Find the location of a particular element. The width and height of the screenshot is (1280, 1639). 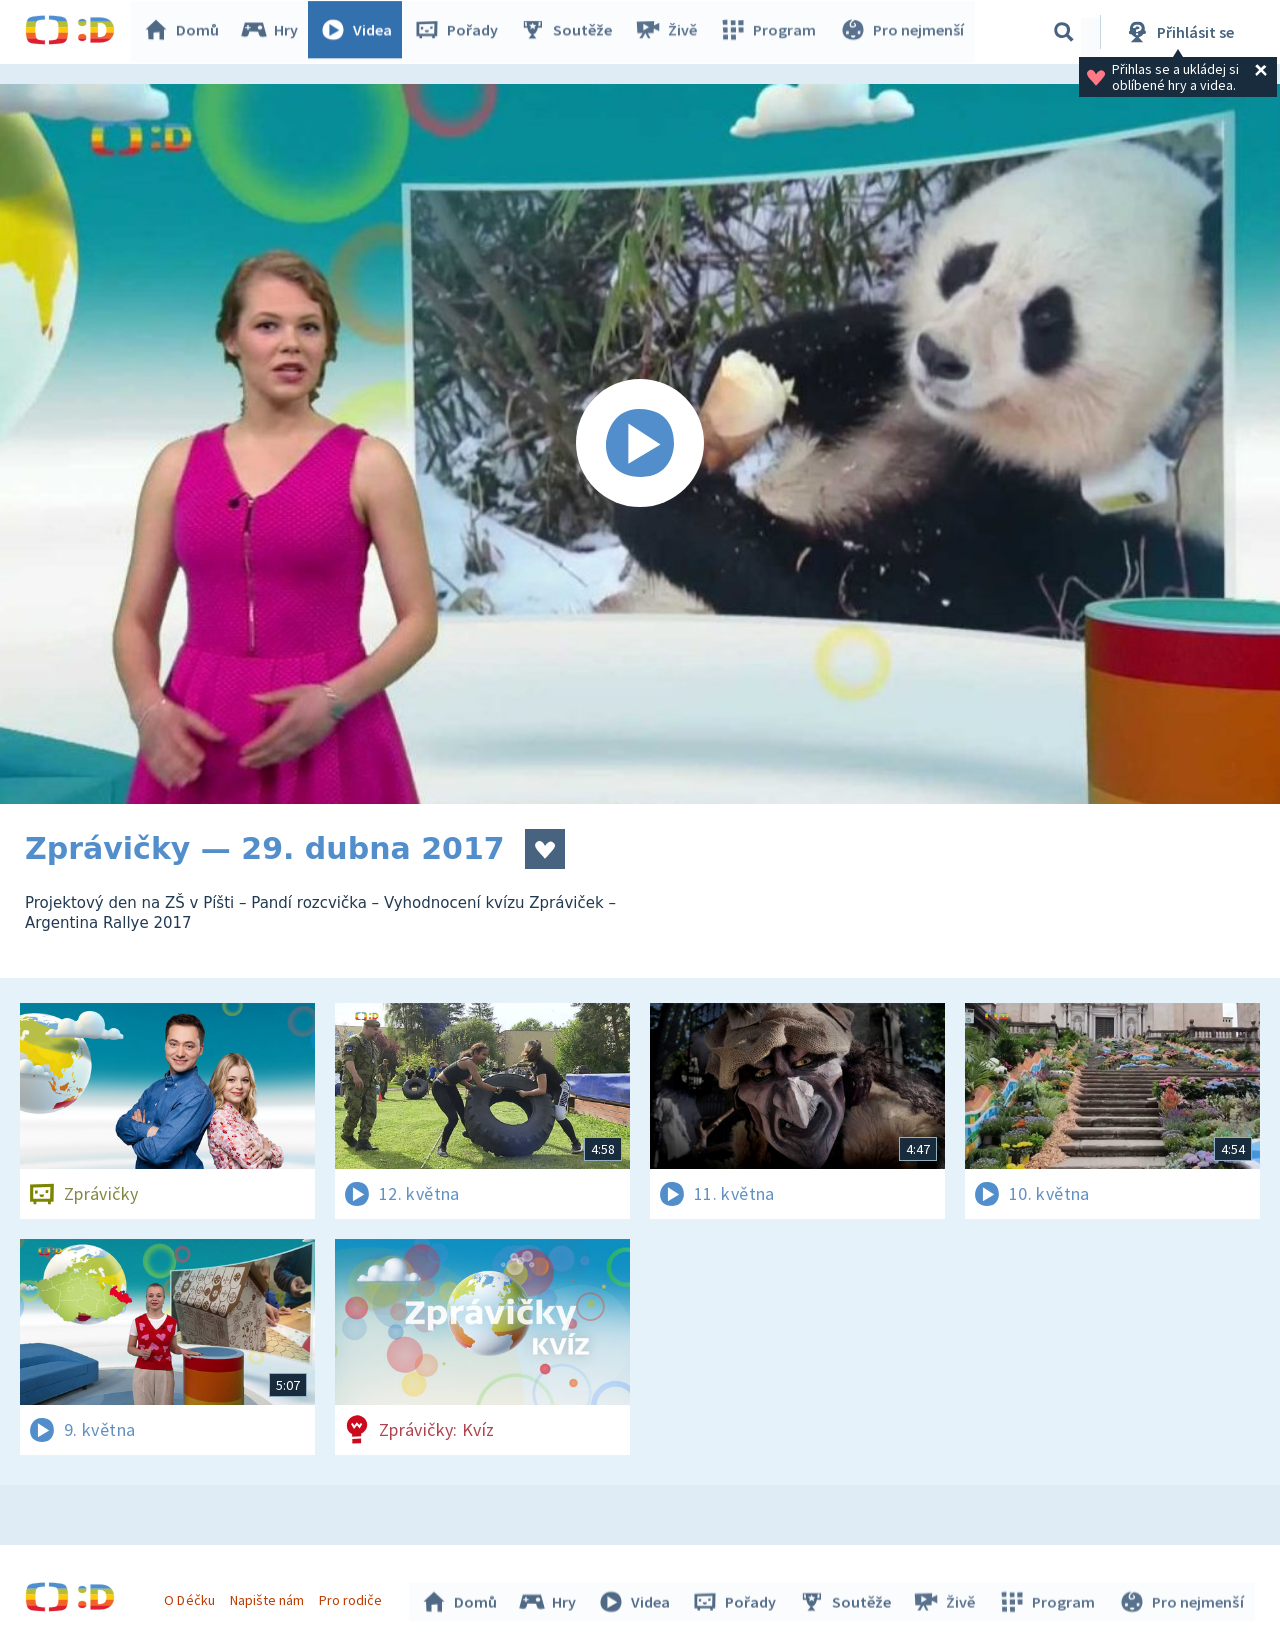

Program is located at coordinates (771, 32).